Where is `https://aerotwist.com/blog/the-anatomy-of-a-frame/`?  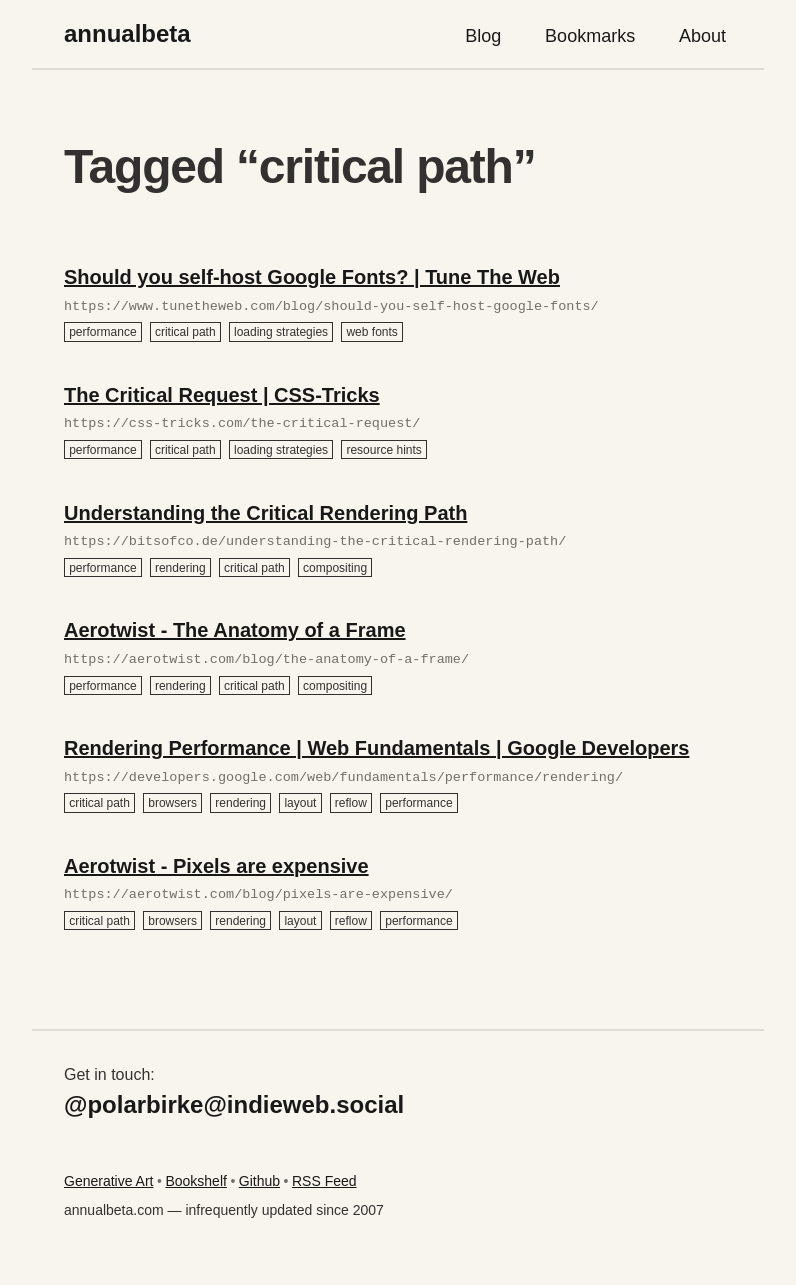 https://aerotwist.com/blog/the-anatomy-of-a-frame/ is located at coordinates (266, 660).